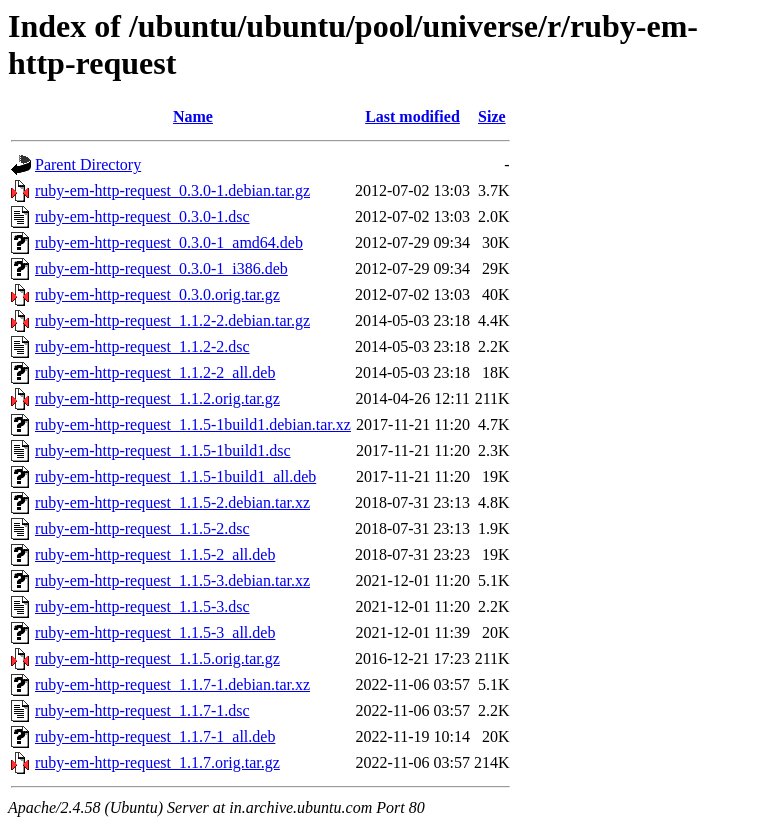 This screenshot has height=825, width=768. What do you see at coordinates (172, 320) in the screenshot?
I see `ruby-em-http-request_1.1.2-2.debian.tar.gz` at bounding box center [172, 320].